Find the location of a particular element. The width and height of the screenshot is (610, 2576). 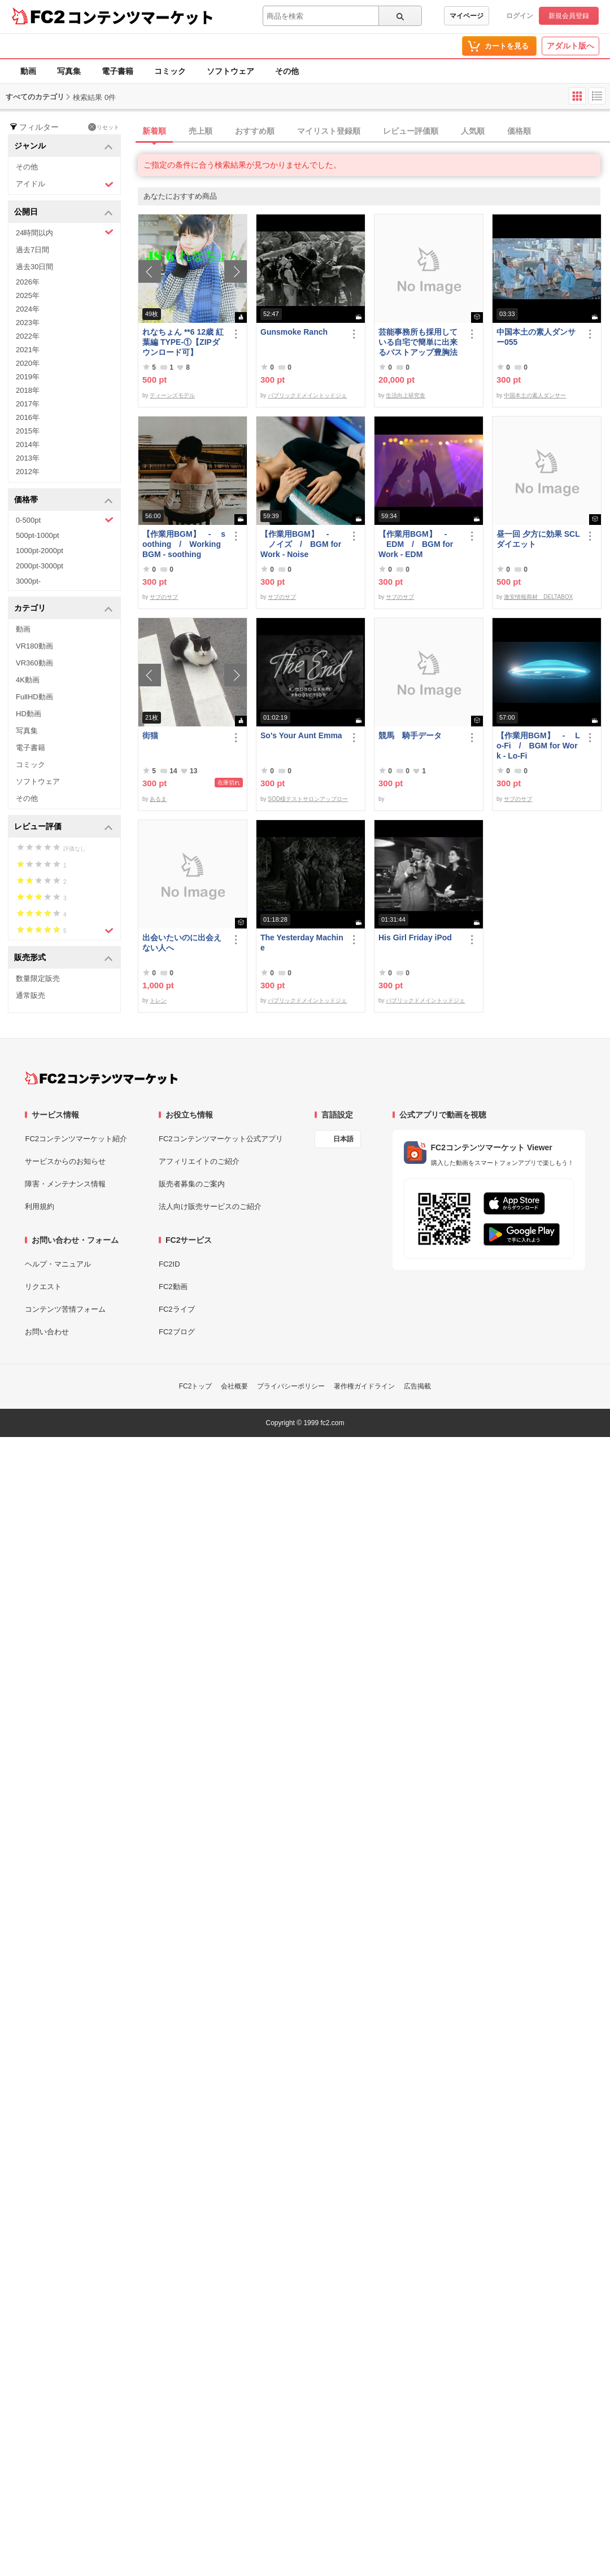

販売者募集のご案内 is located at coordinates (192, 1184).